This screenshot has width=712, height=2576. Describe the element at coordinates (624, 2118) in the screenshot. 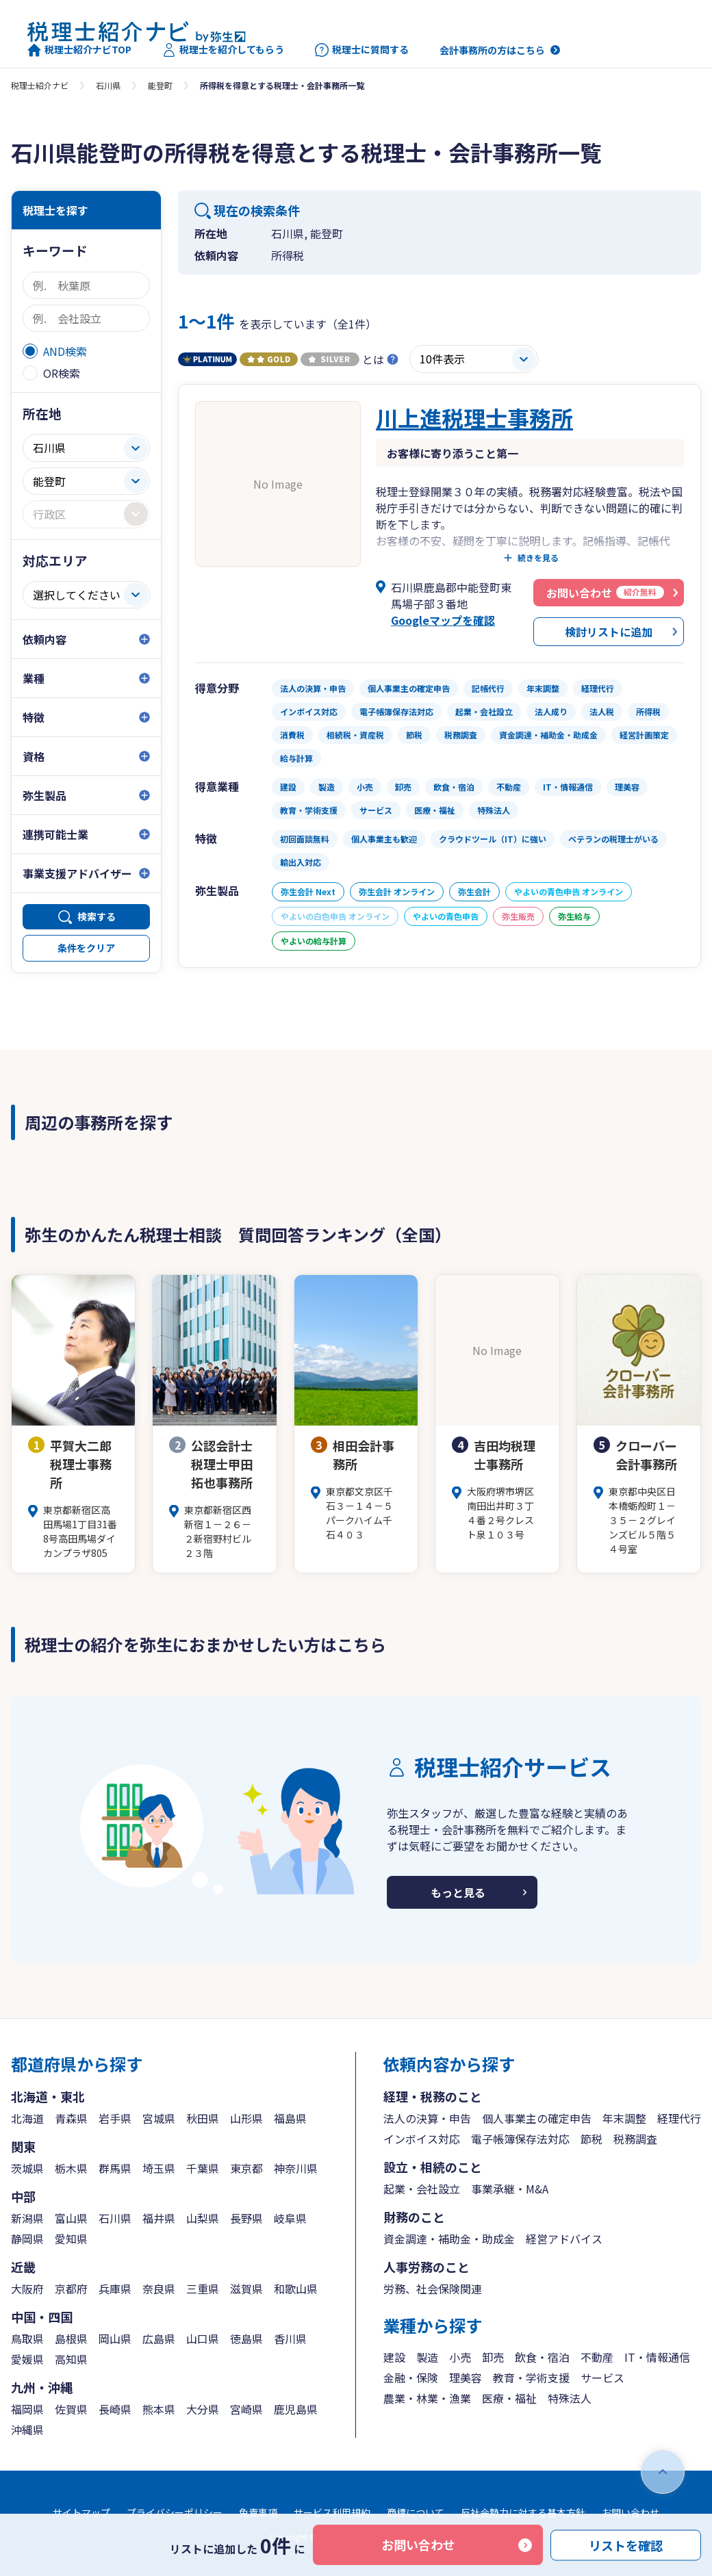

I see `年末調整` at that location.